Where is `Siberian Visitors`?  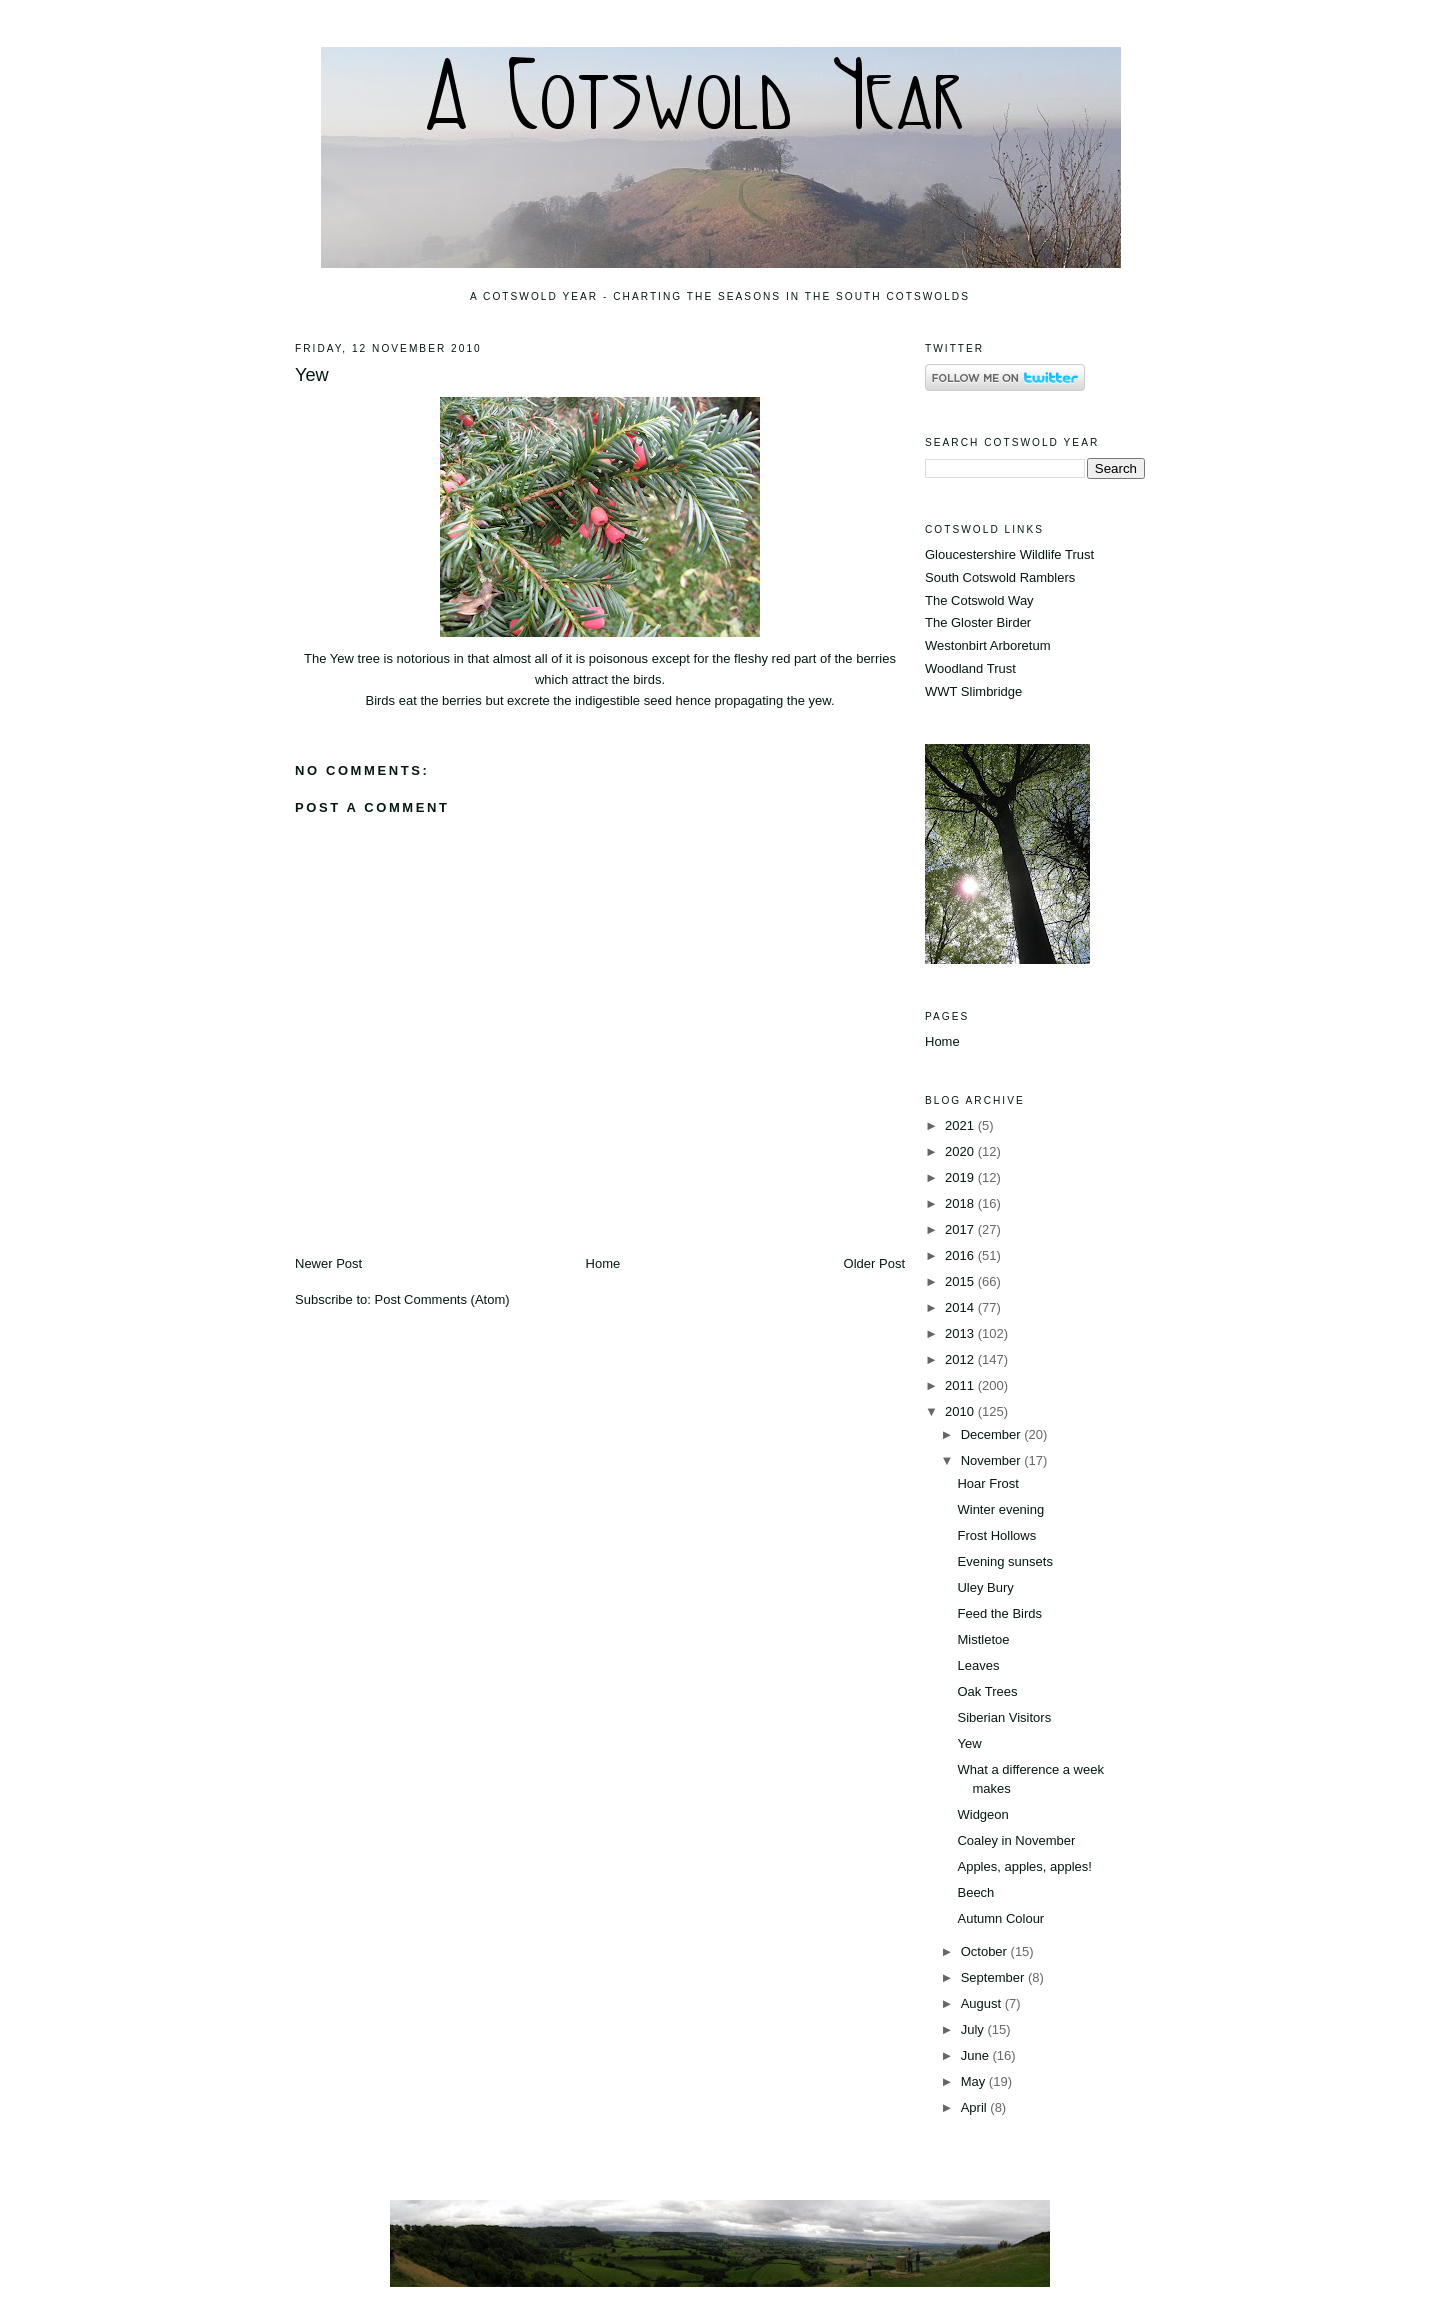
Siberian Visitors is located at coordinates (1004, 1717).